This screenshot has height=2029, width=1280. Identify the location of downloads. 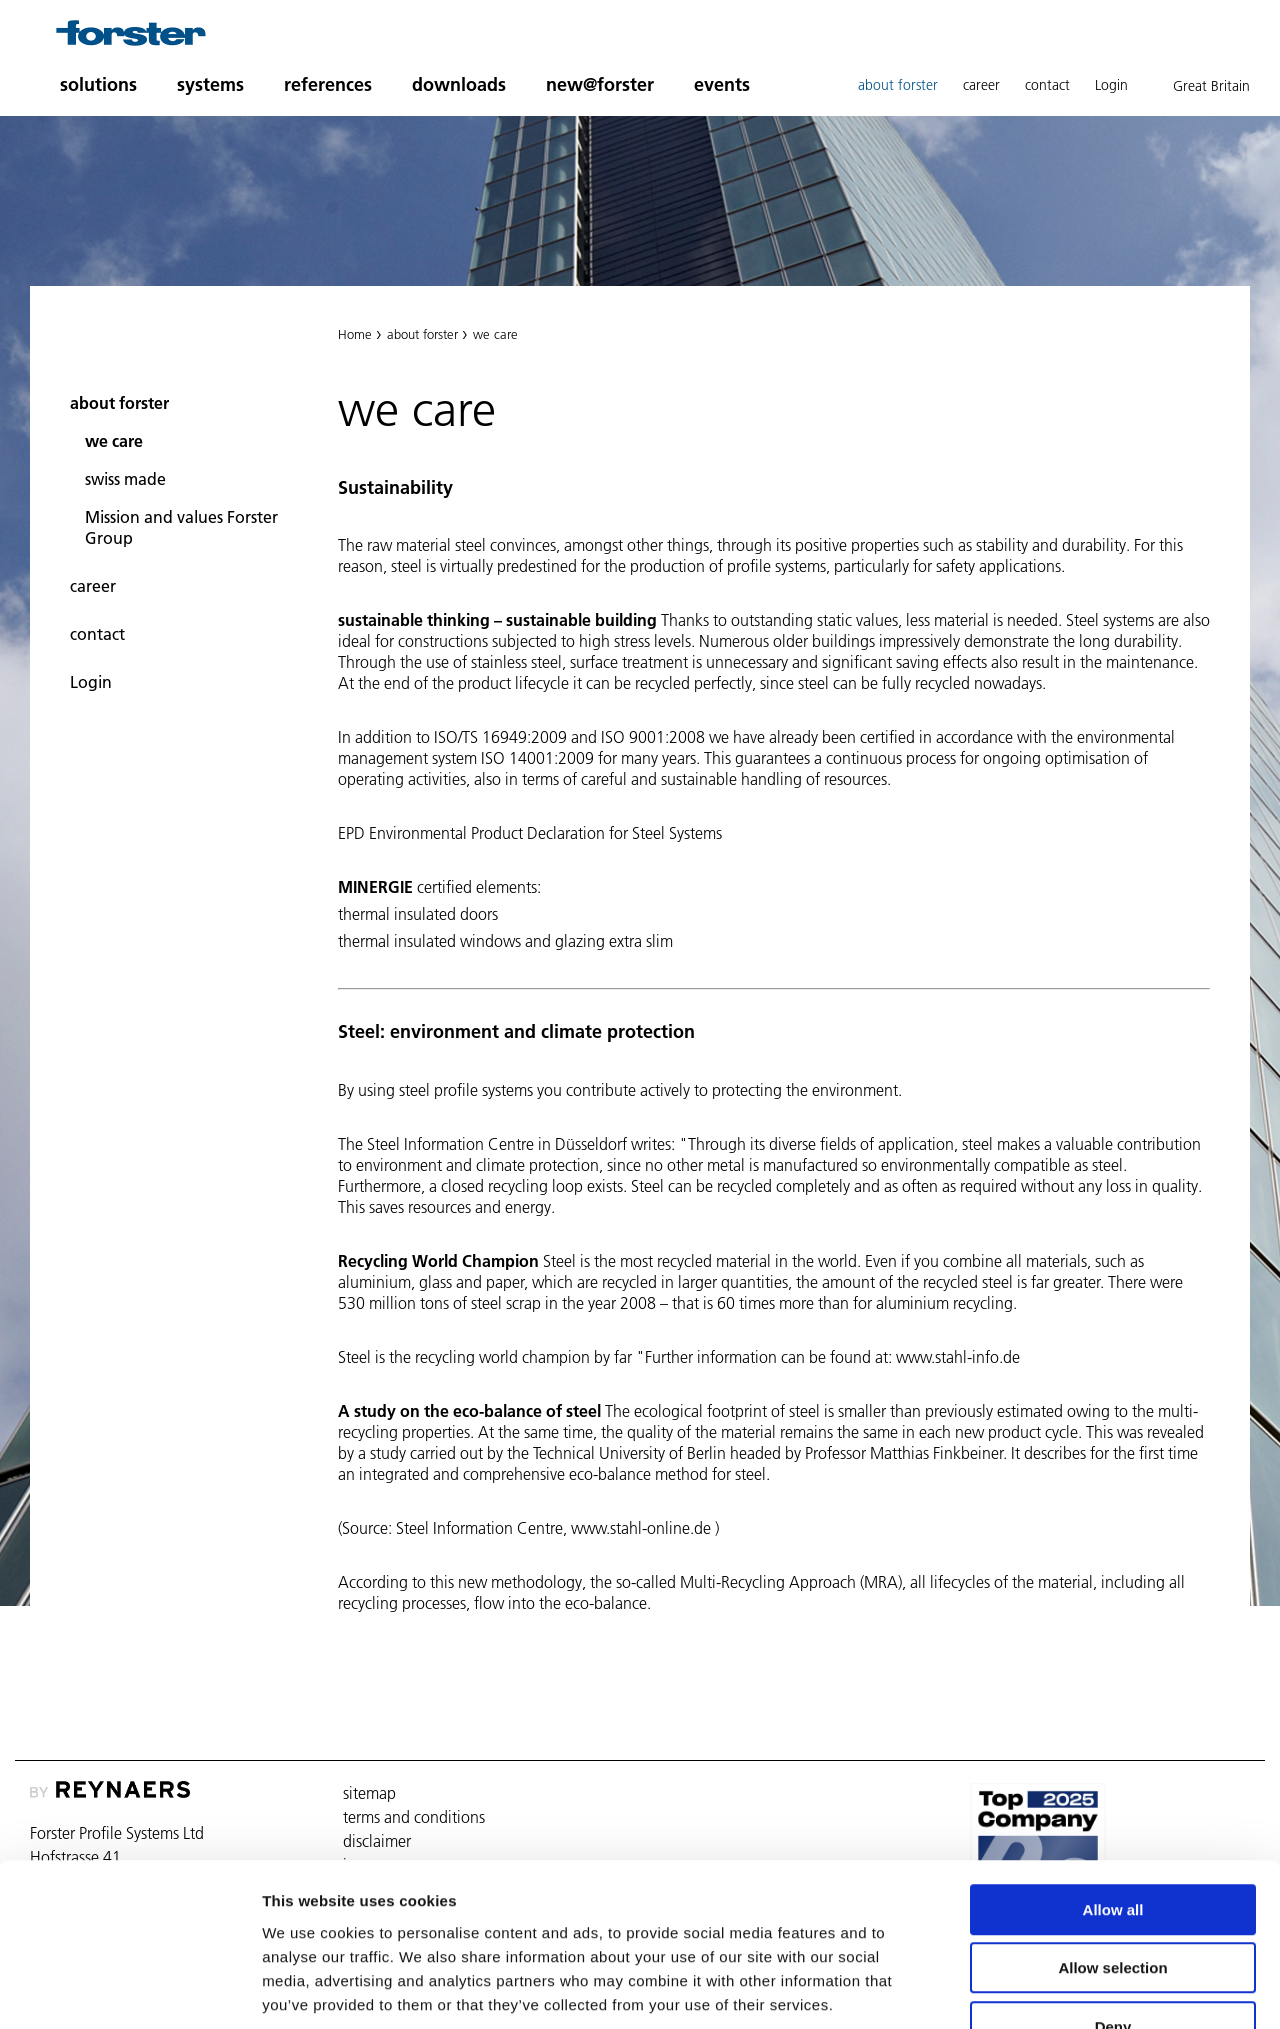
(459, 84).